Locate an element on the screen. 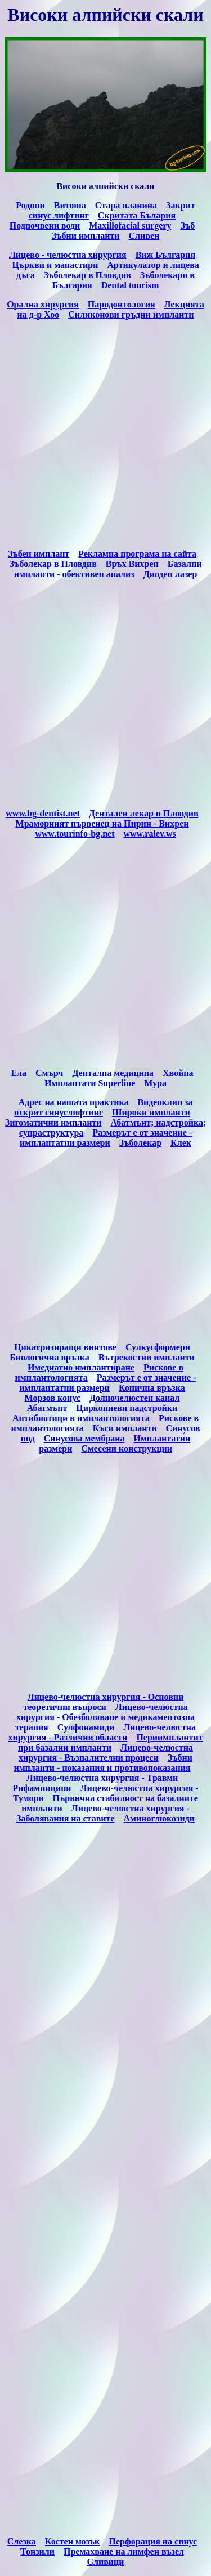 Image resolution: width=211 pixels, height=2576 pixels. Аминоглюкозиди is located at coordinates (159, 1818).